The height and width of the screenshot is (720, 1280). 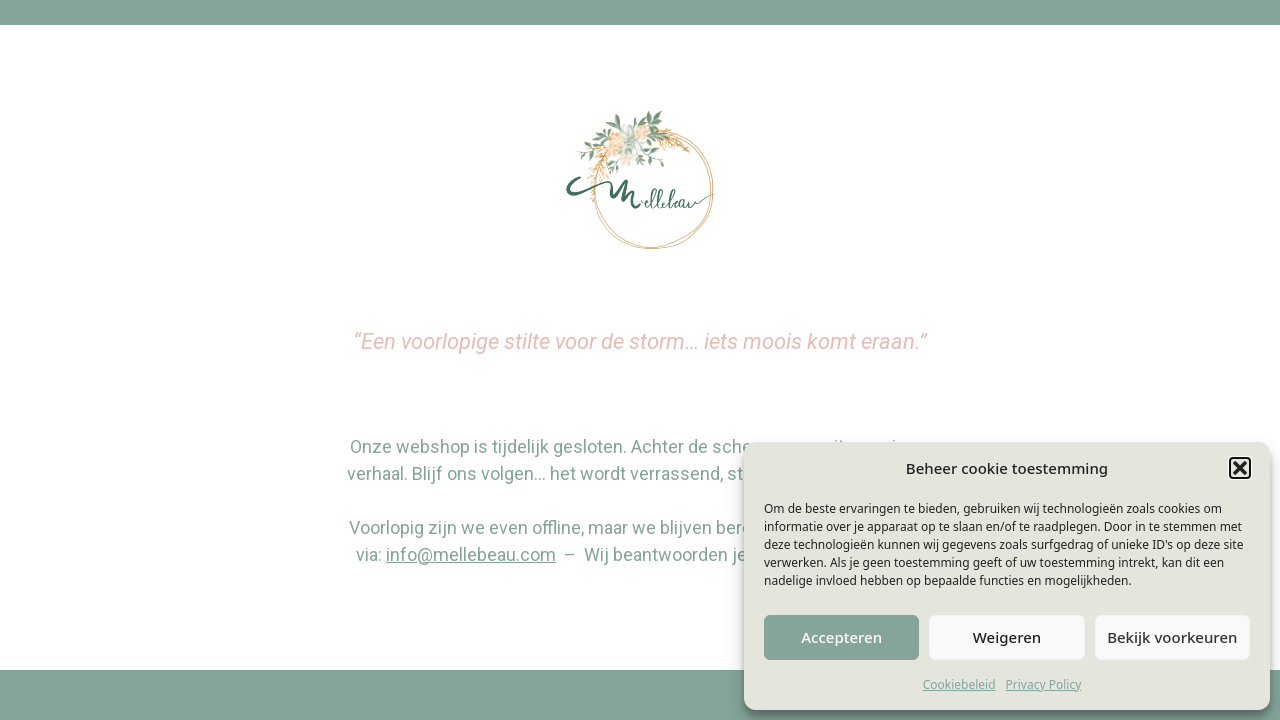 I want to click on [button], so click(x=1240, y=468).